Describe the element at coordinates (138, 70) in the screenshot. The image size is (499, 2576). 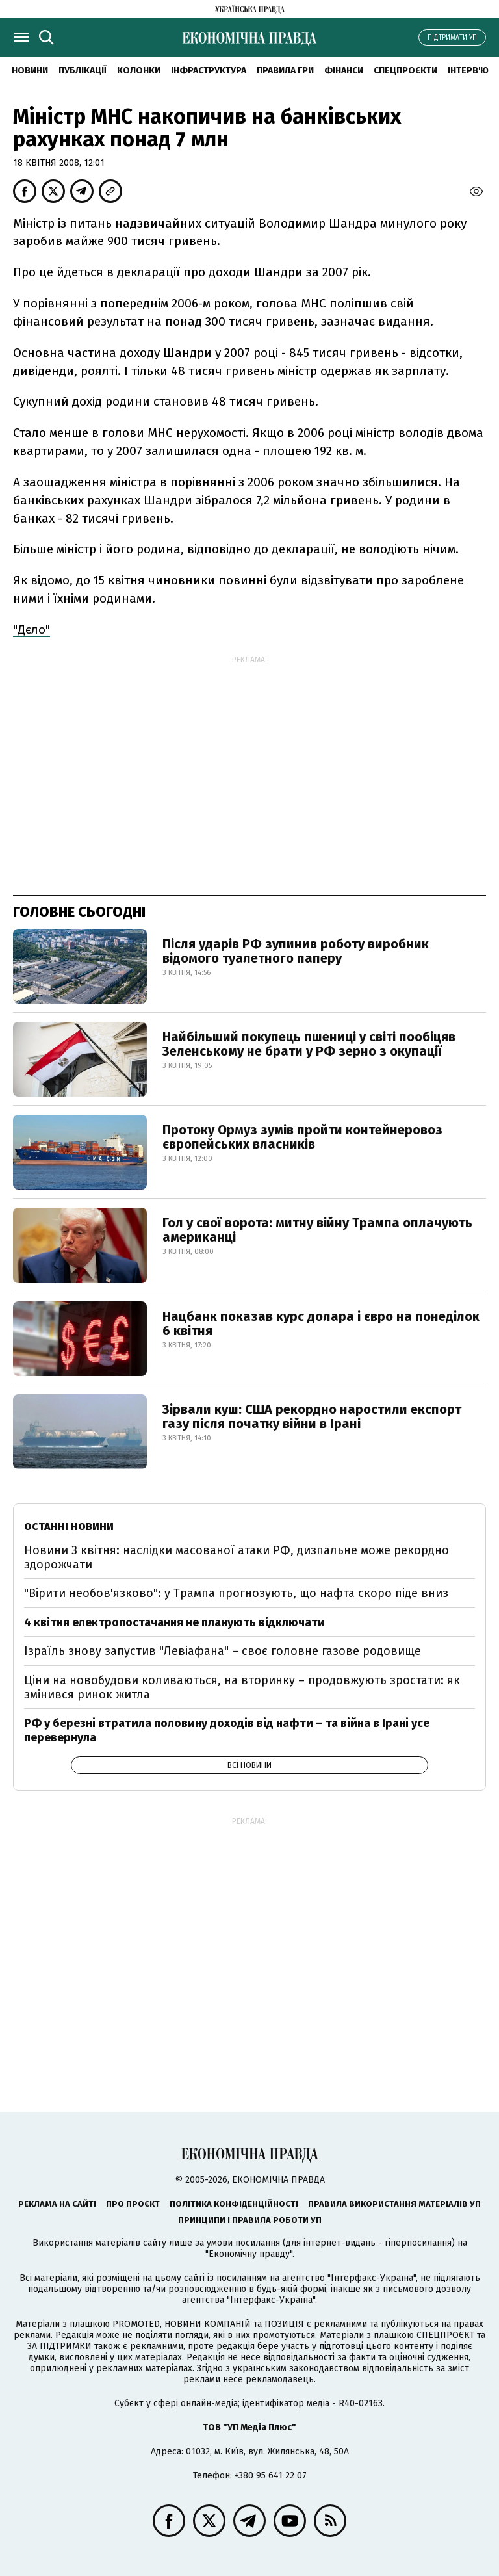
I see `Колонки` at that location.